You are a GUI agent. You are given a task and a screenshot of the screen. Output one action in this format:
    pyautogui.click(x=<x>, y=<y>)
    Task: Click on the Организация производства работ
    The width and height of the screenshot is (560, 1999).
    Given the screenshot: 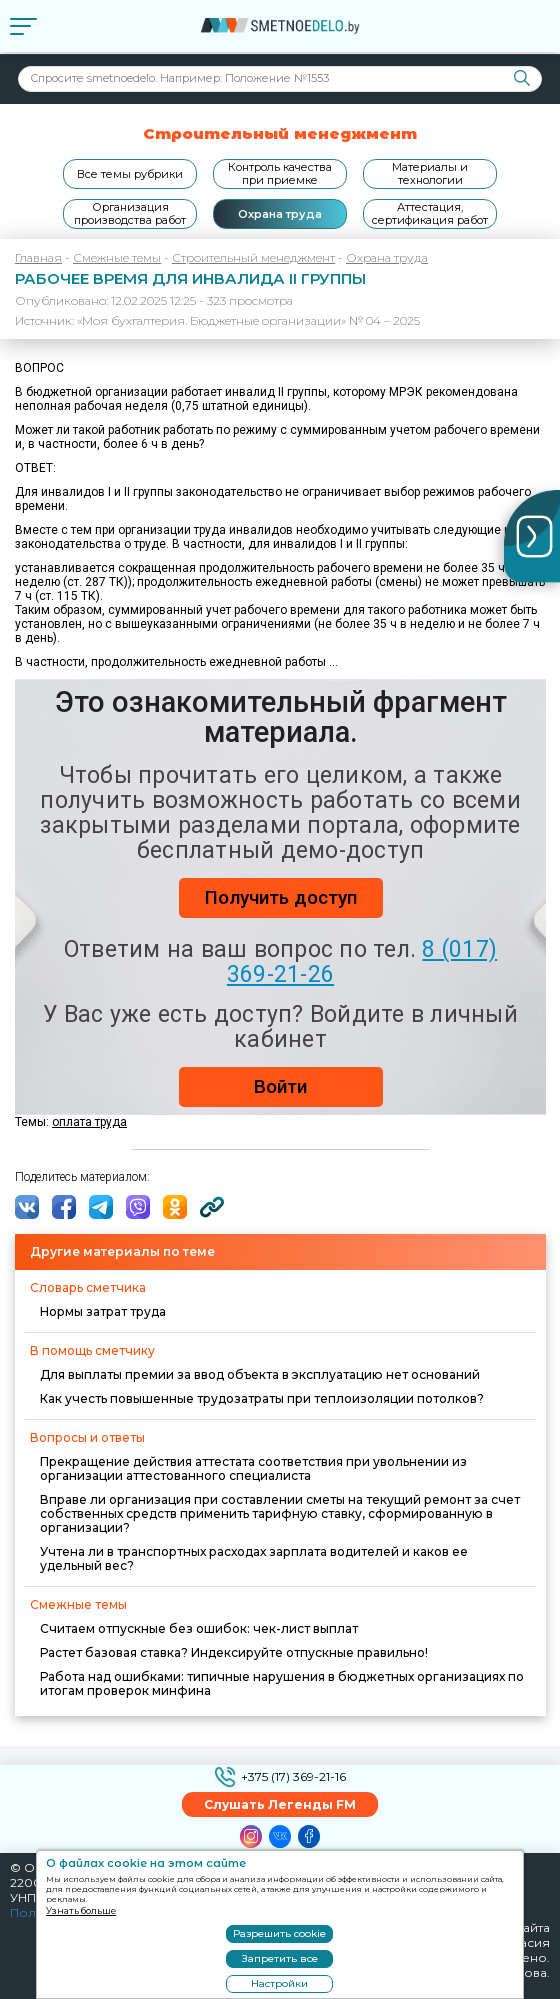 What is the action you would take?
    pyautogui.click(x=130, y=213)
    